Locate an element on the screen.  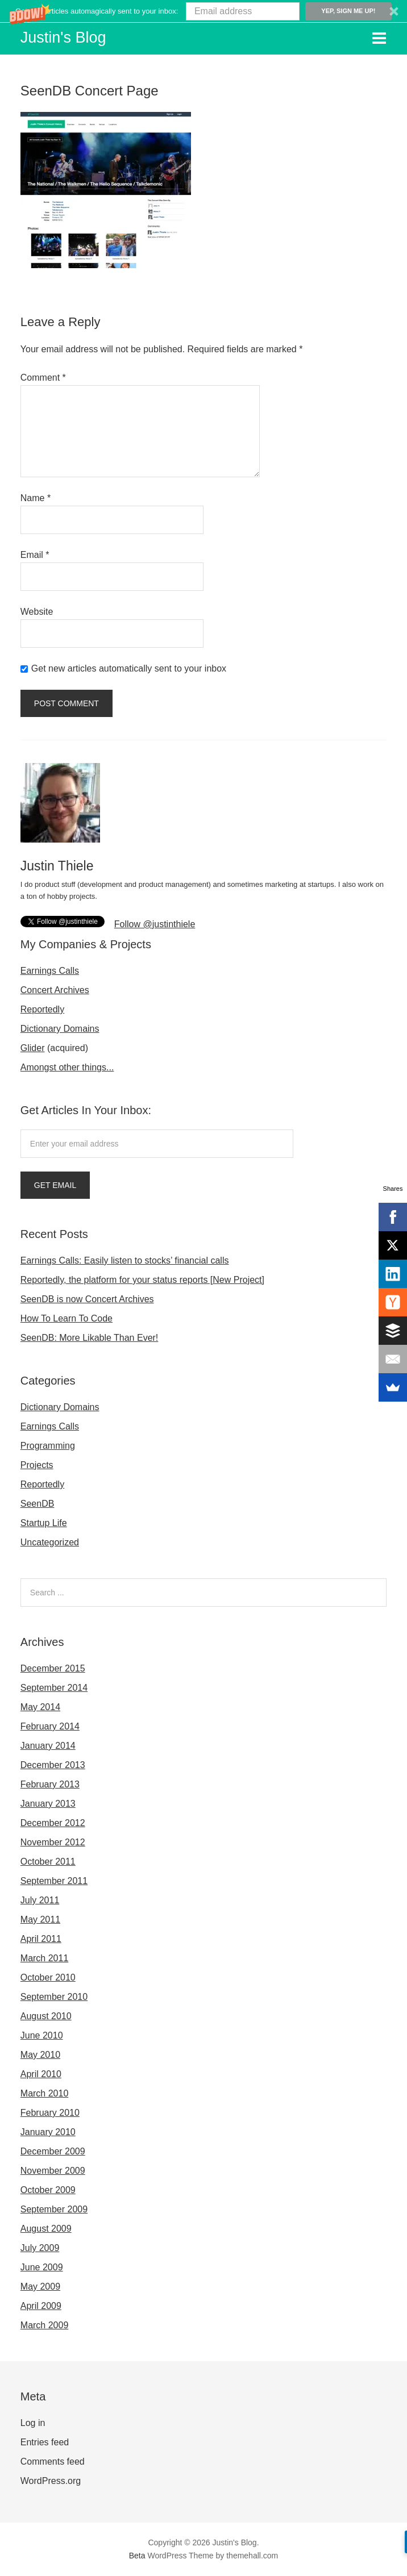
April 2011 is located at coordinates (40, 1939).